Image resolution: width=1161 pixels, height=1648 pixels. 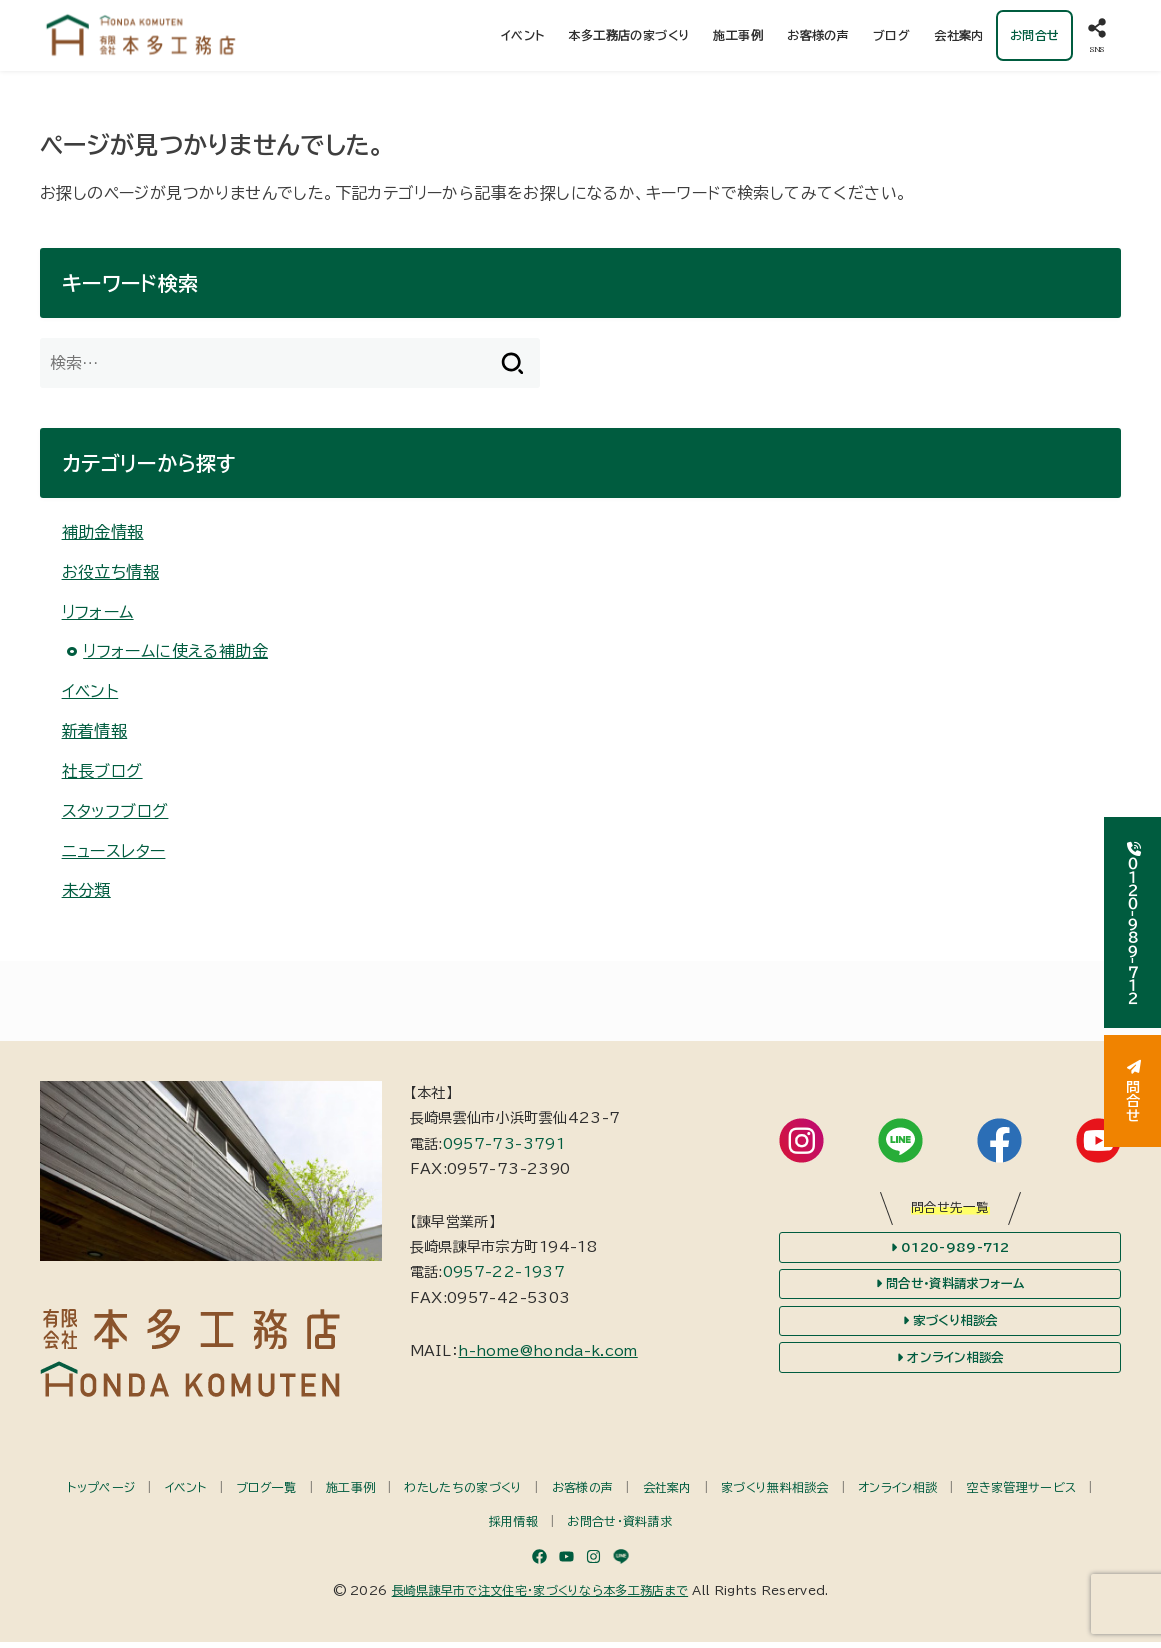 What do you see at coordinates (266, 1493) in the screenshot?
I see `ブログ一覧` at bounding box center [266, 1493].